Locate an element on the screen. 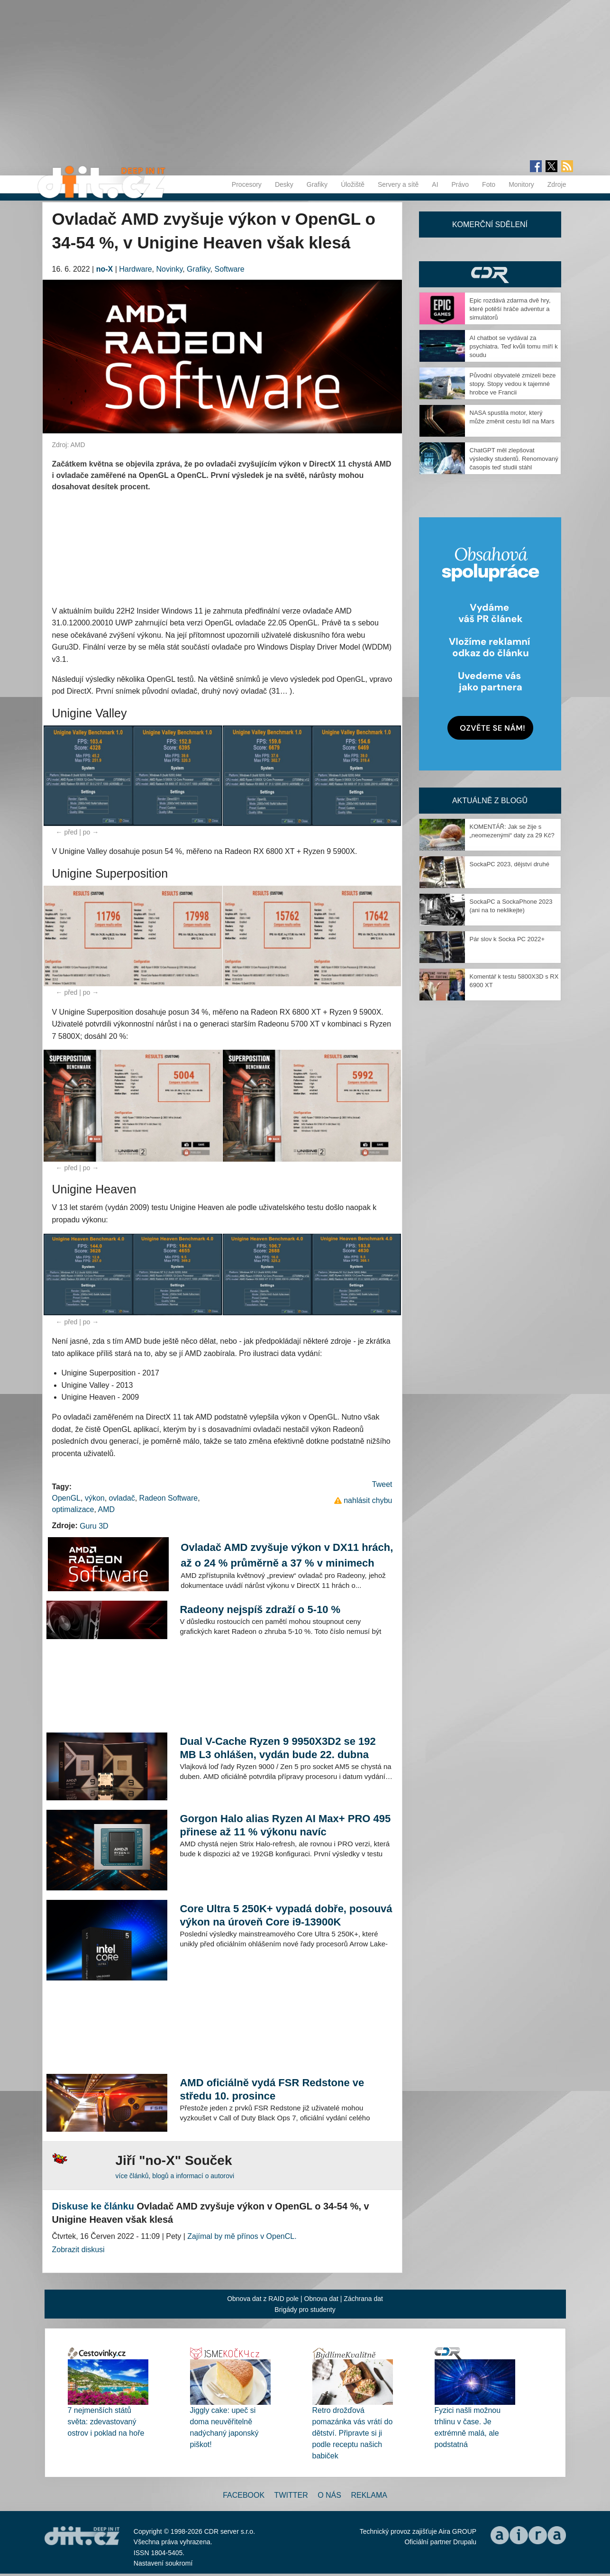 This screenshot has width=610, height=2576. Core Ultra 5 250K+ vypadá dobře, posouvá výkon na úroveň Core i9-13900K is located at coordinates (286, 1915).